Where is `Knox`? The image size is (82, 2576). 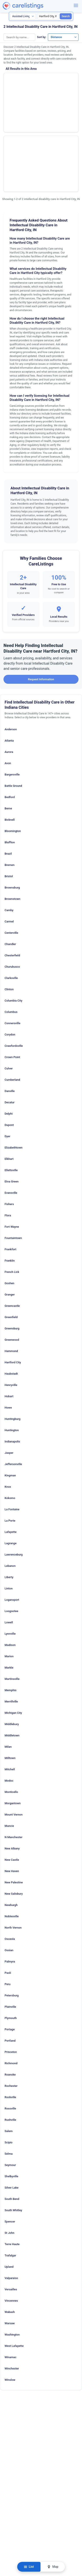 Knox is located at coordinates (8, 1411).